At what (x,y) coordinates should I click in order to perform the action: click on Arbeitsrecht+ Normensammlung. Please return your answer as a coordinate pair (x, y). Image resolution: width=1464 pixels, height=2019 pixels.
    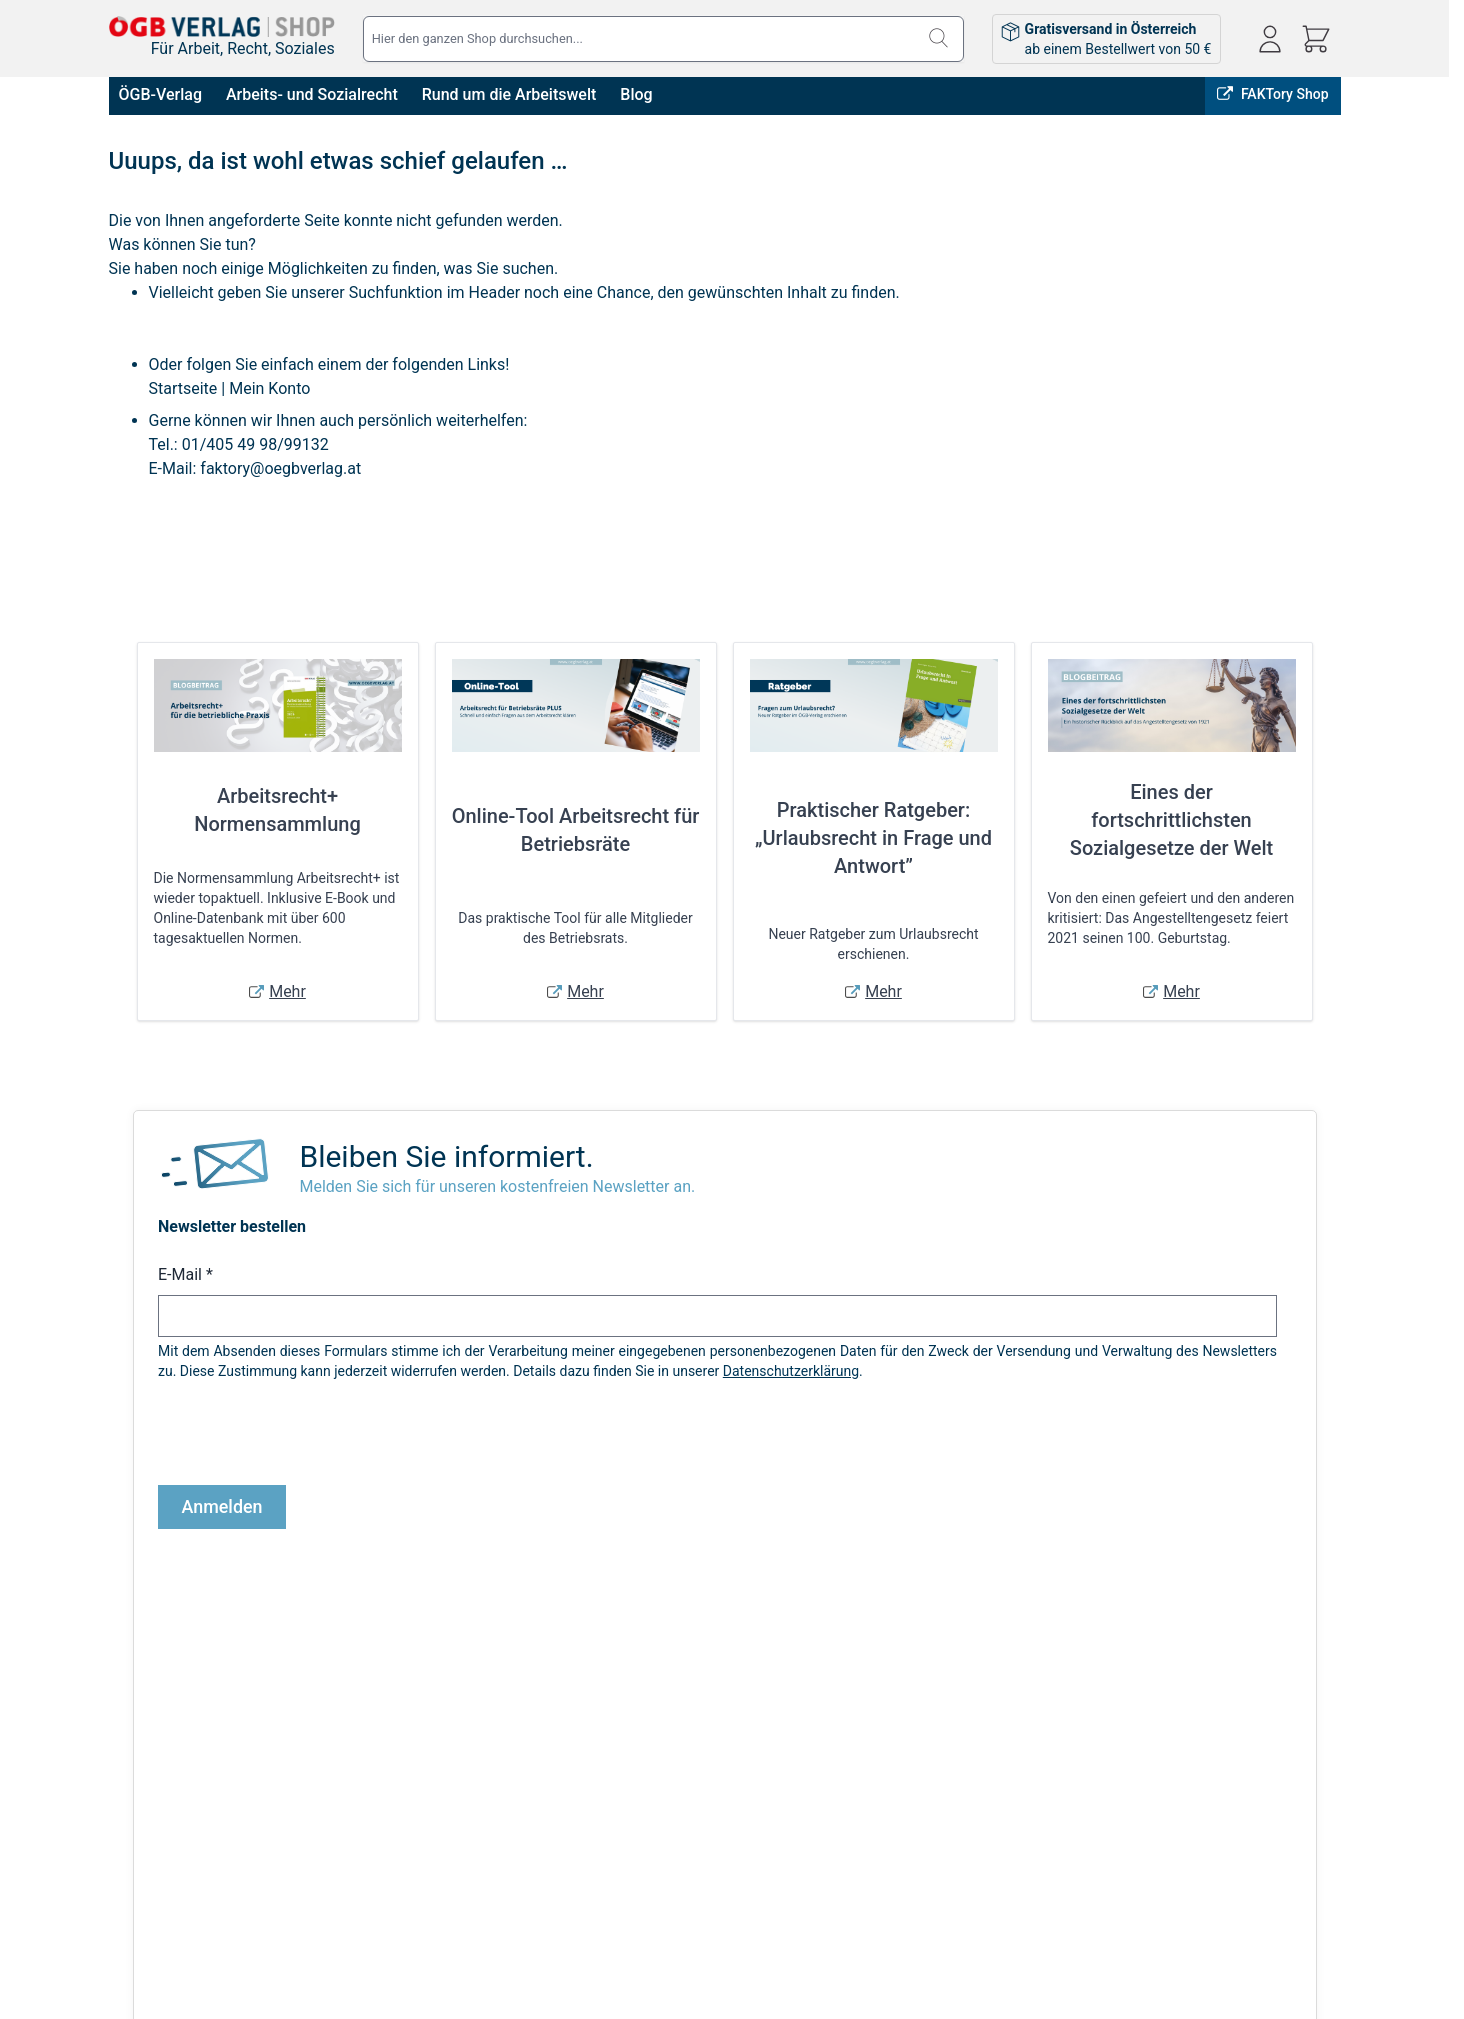
    Looking at the image, I should click on (277, 810).